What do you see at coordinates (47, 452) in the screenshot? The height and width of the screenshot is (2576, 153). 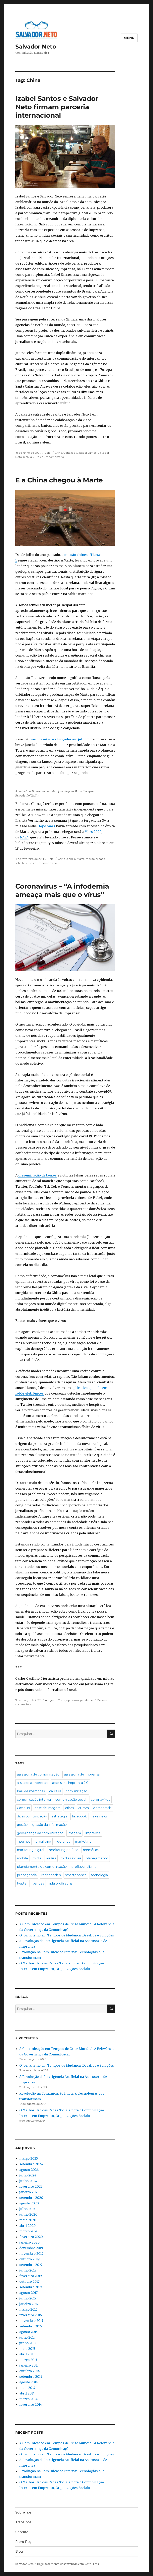 I see `Geral` at bounding box center [47, 452].